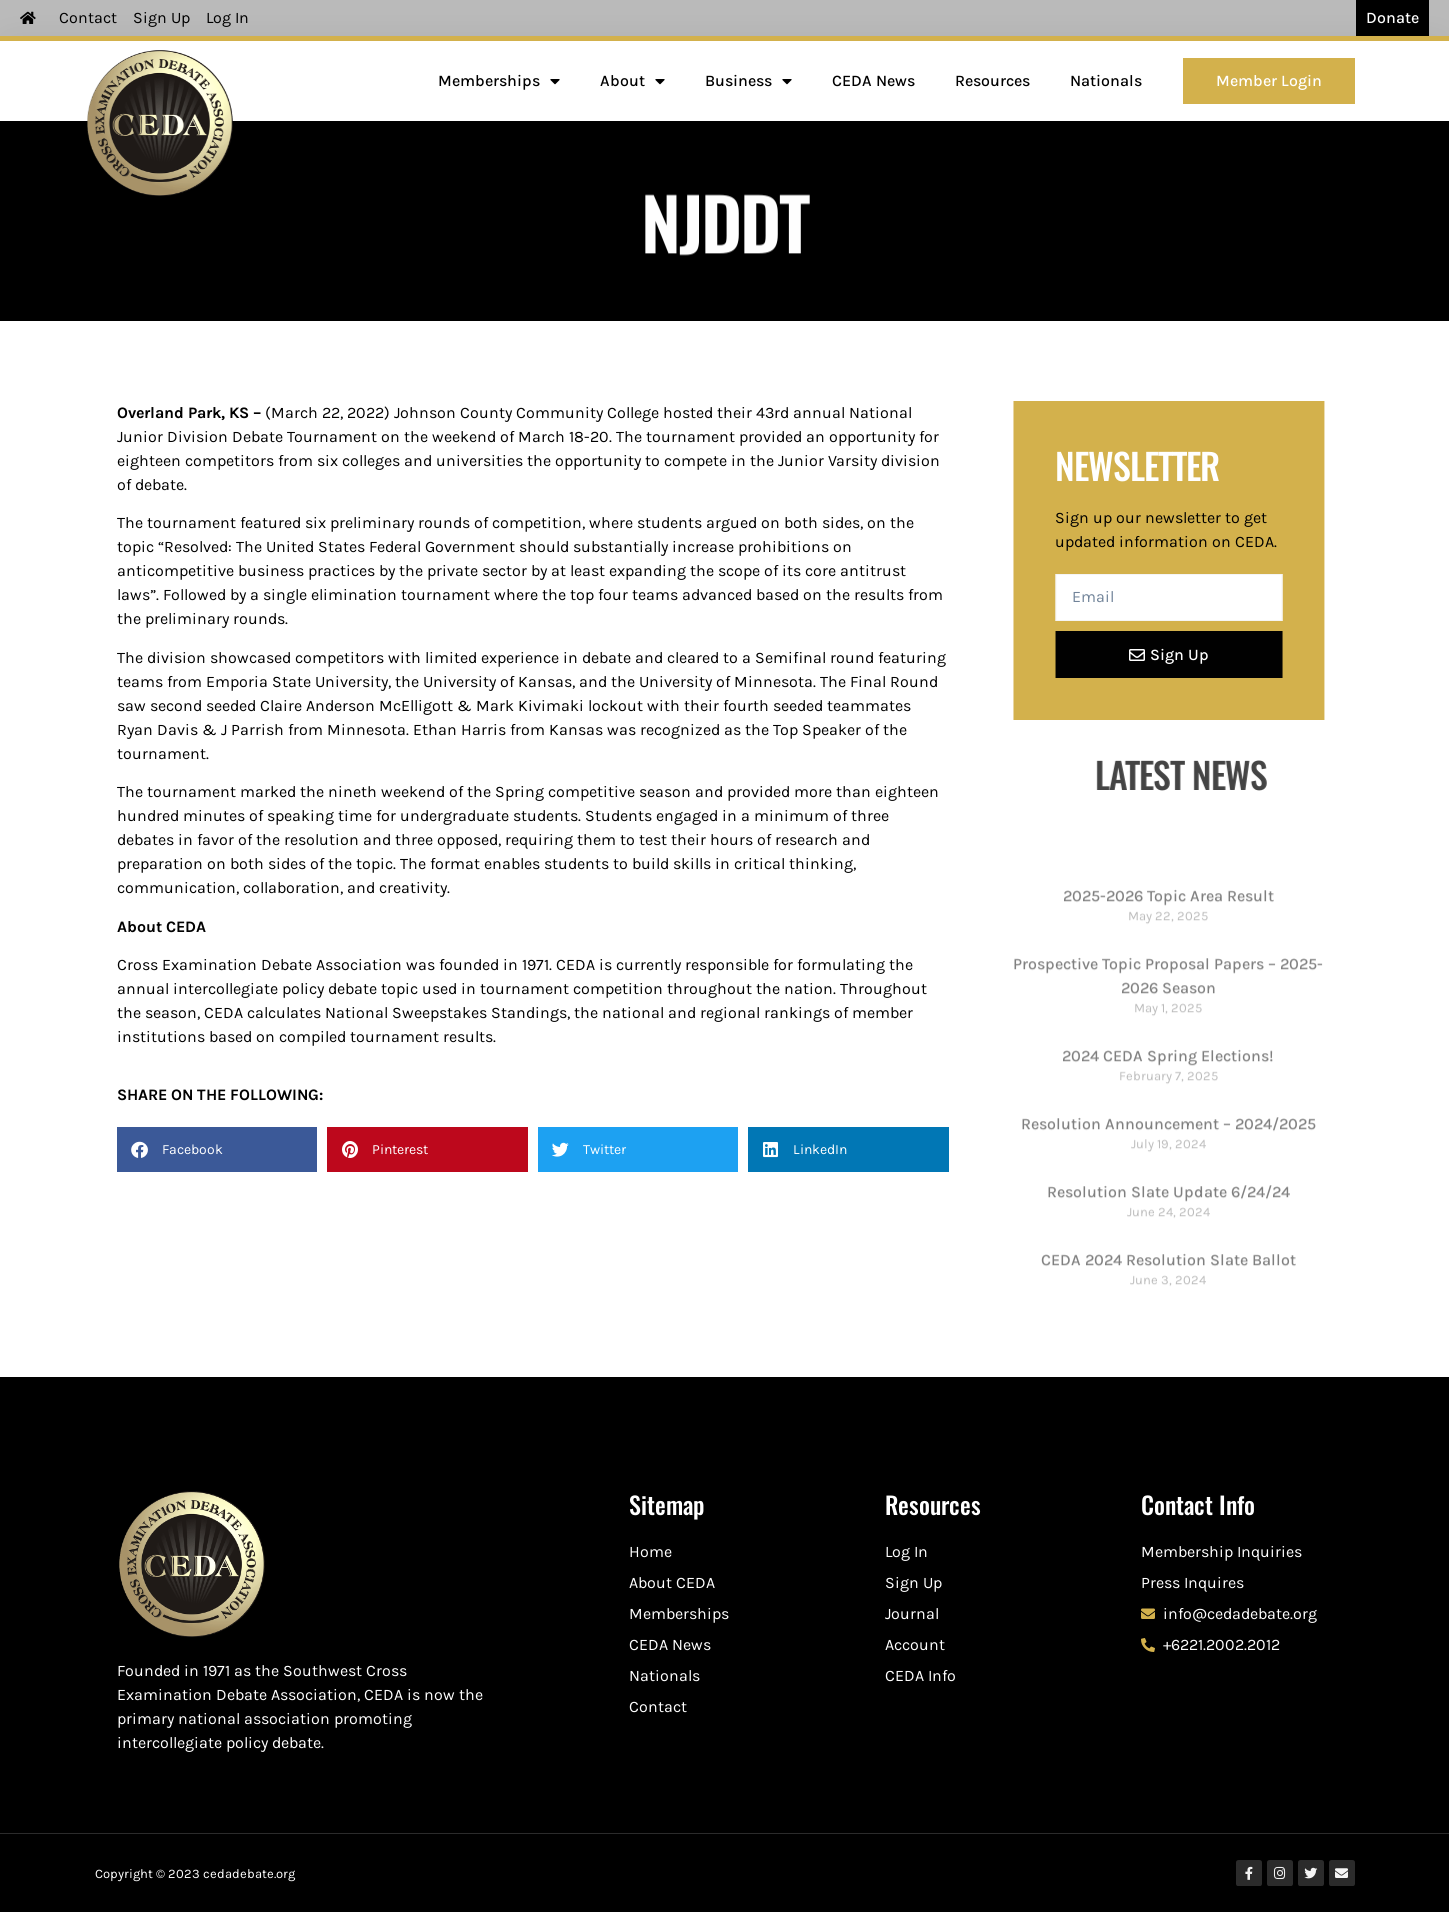 This screenshot has width=1449, height=1912. Describe the element at coordinates (1168, 1317) in the screenshot. I see `2024 CEDA Spring Elections!` at that location.